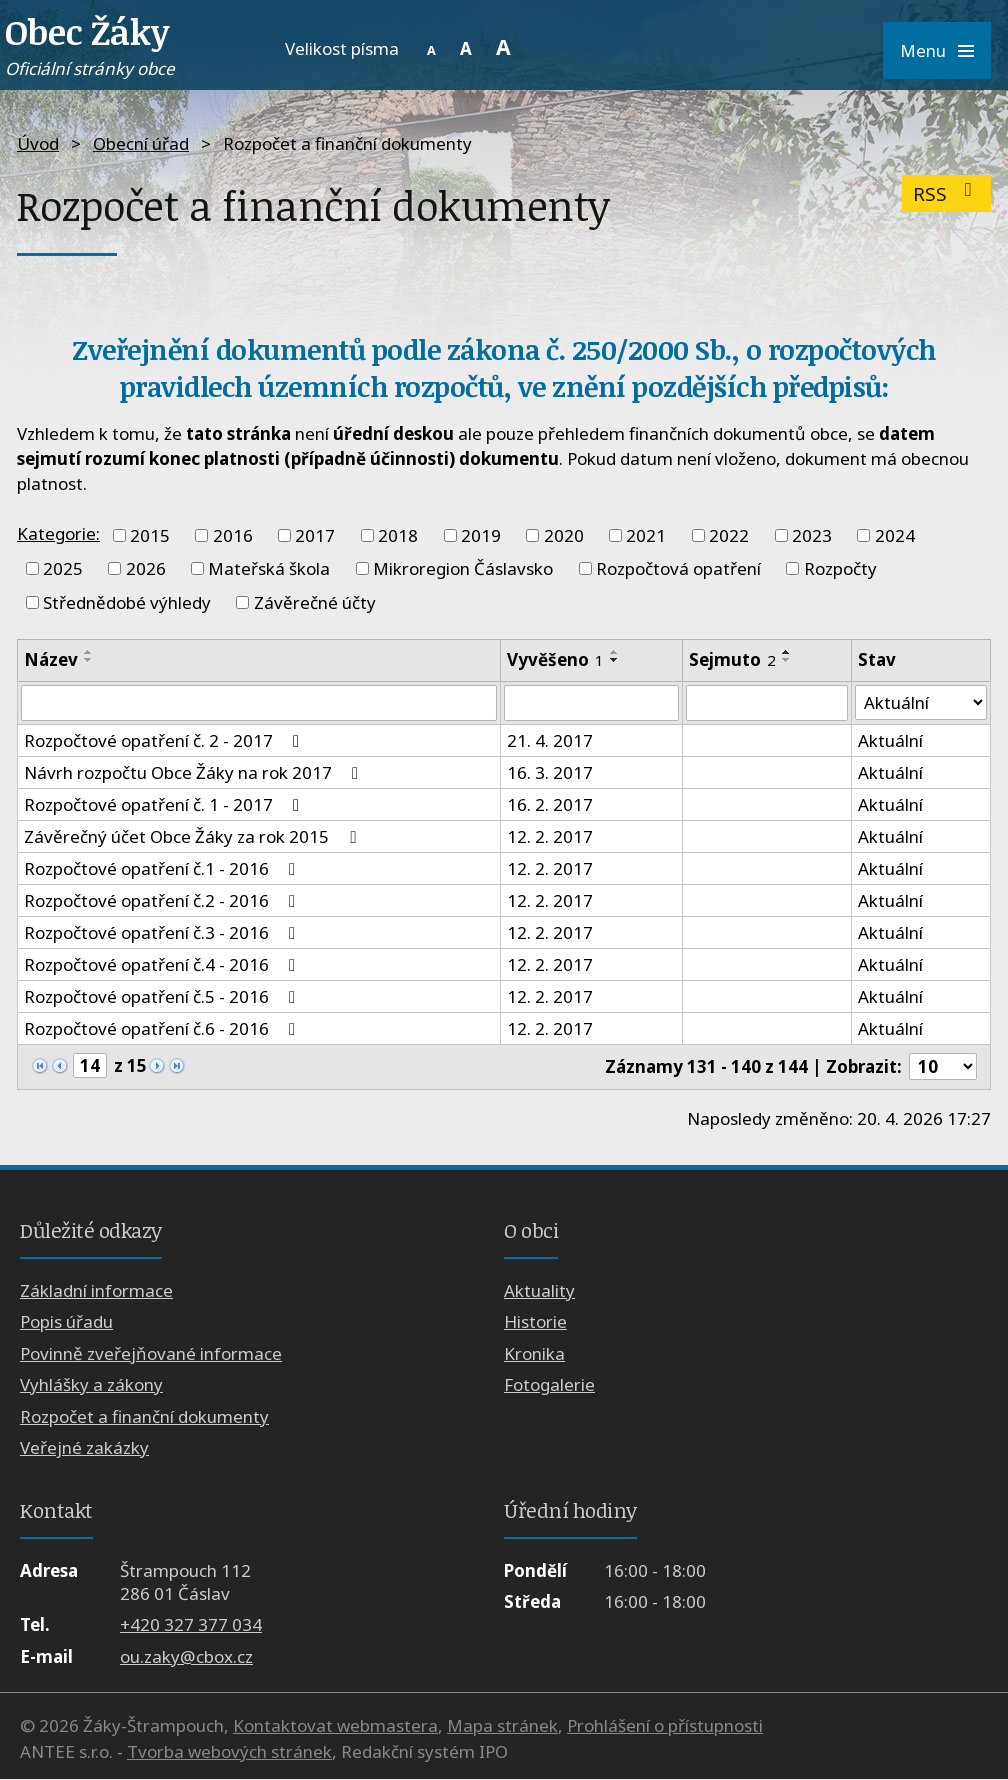 This screenshot has height=1780, width=1008. Describe the element at coordinates (787, 660) in the screenshot. I see `[Seřadit podle Sejmuto sestupně]` at that location.